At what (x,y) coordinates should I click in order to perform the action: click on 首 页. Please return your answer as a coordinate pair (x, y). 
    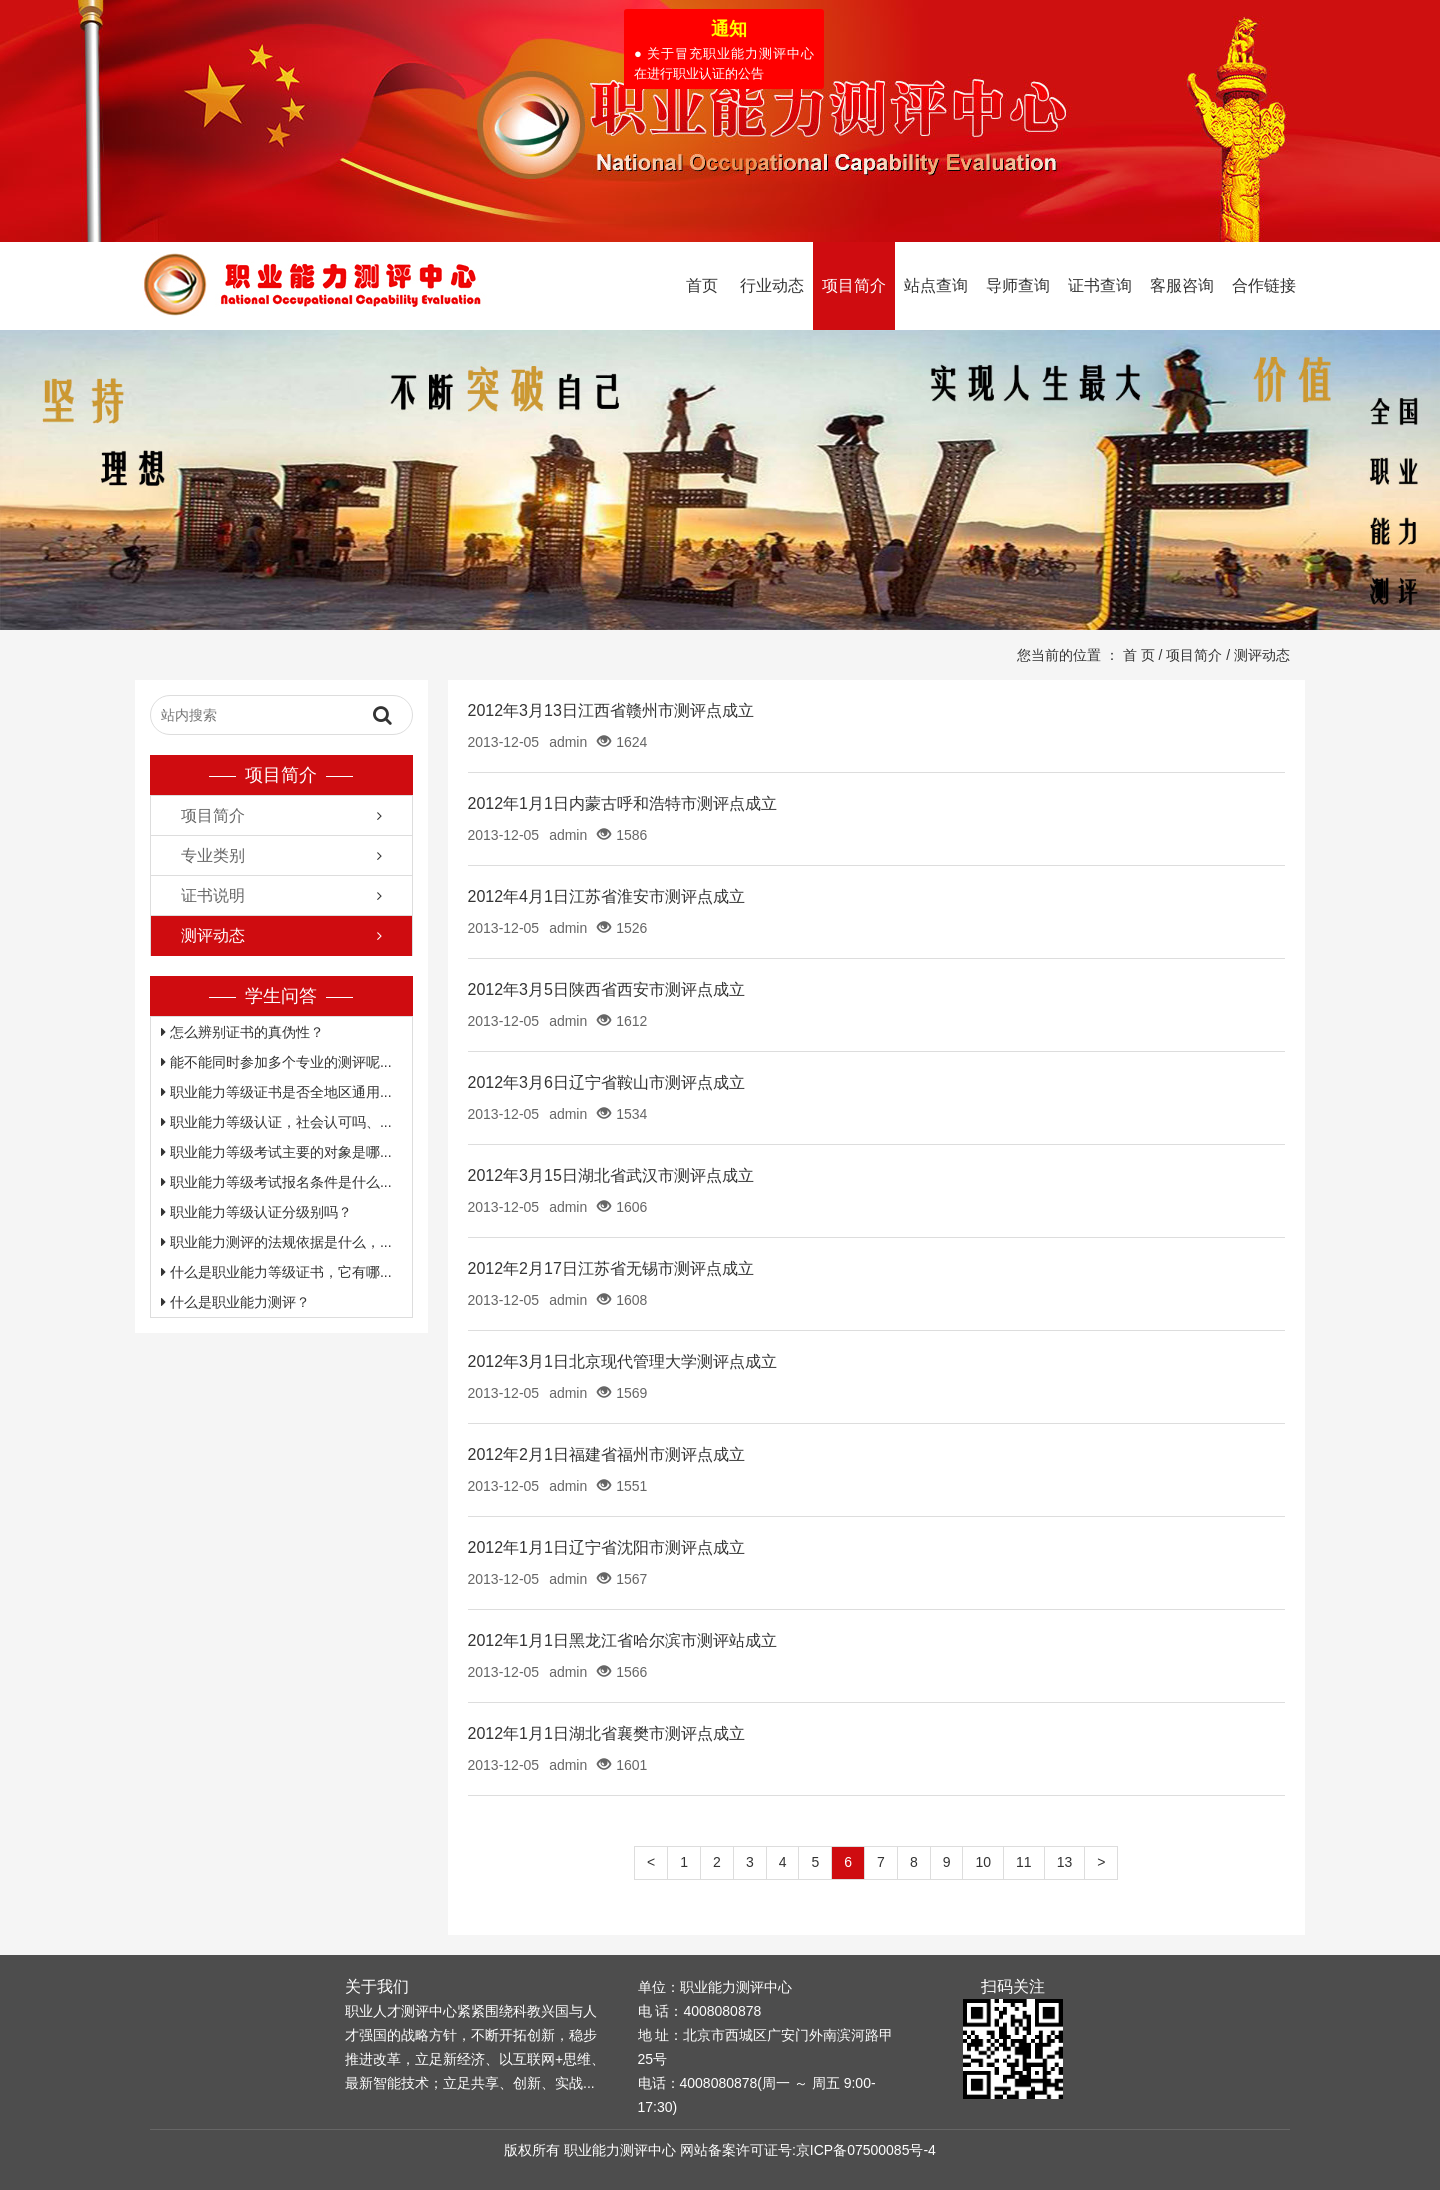
    Looking at the image, I should click on (1139, 655).